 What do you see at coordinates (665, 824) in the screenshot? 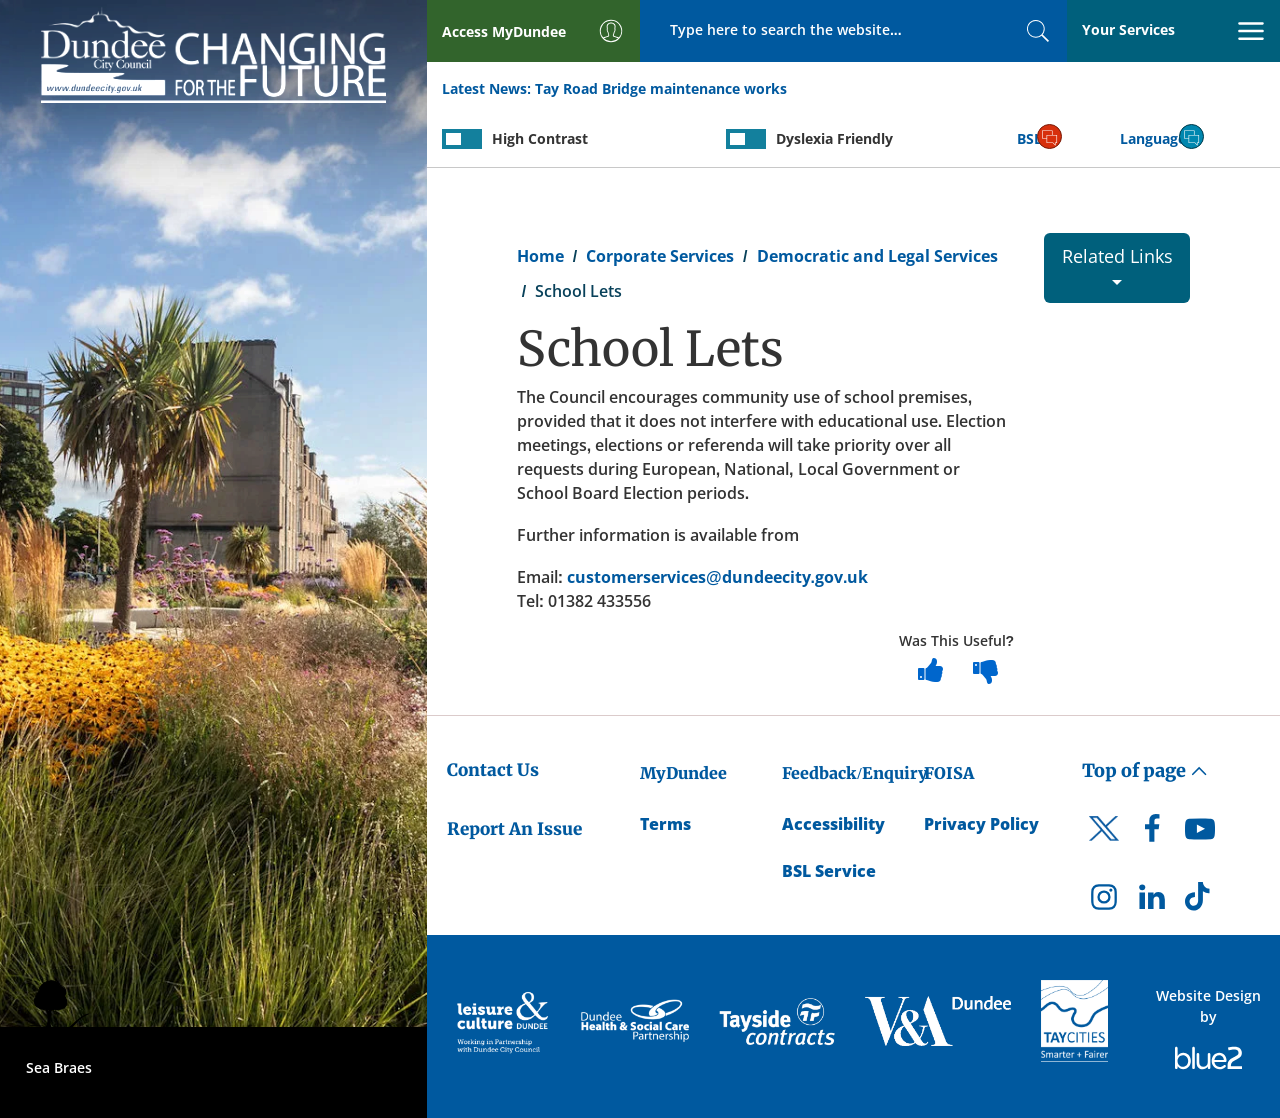
I see `Terms` at bounding box center [665, 824].